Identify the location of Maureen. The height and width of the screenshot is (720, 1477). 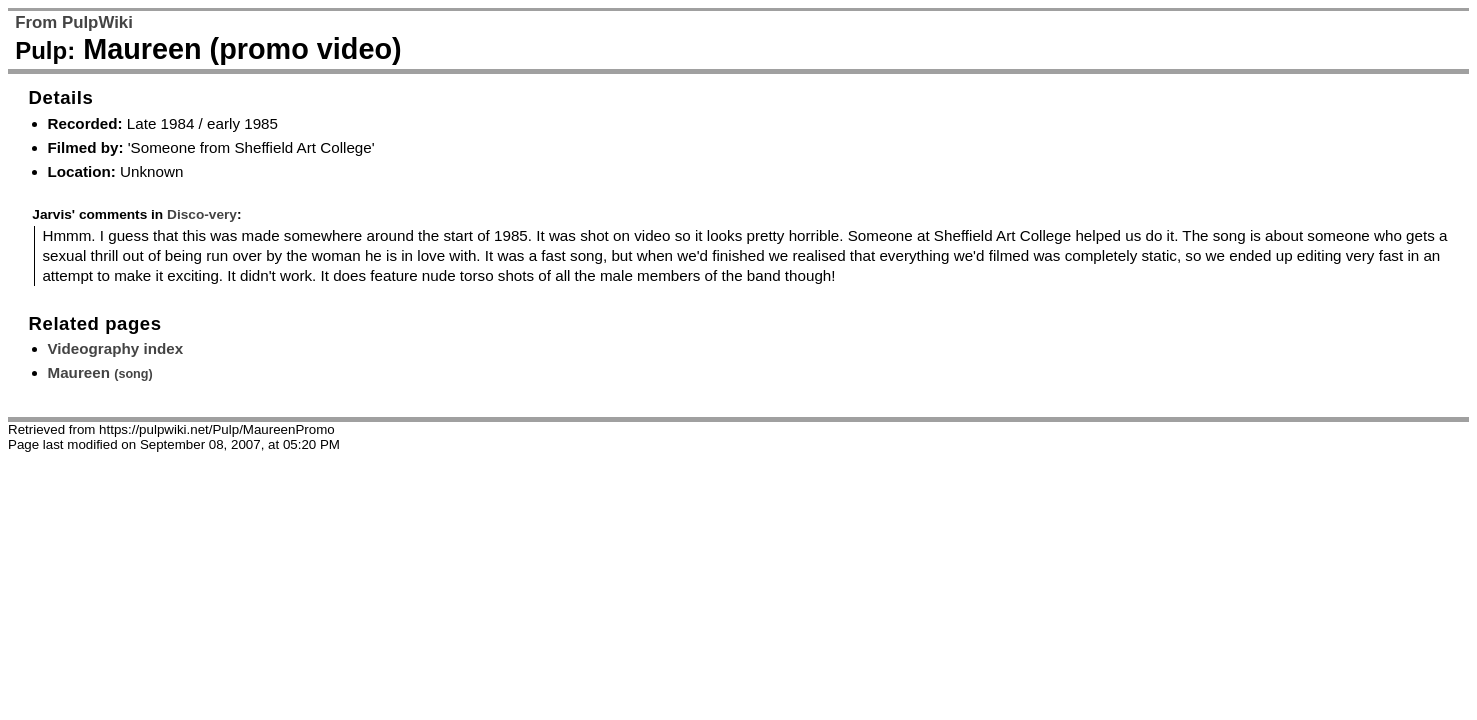
(100, 372).